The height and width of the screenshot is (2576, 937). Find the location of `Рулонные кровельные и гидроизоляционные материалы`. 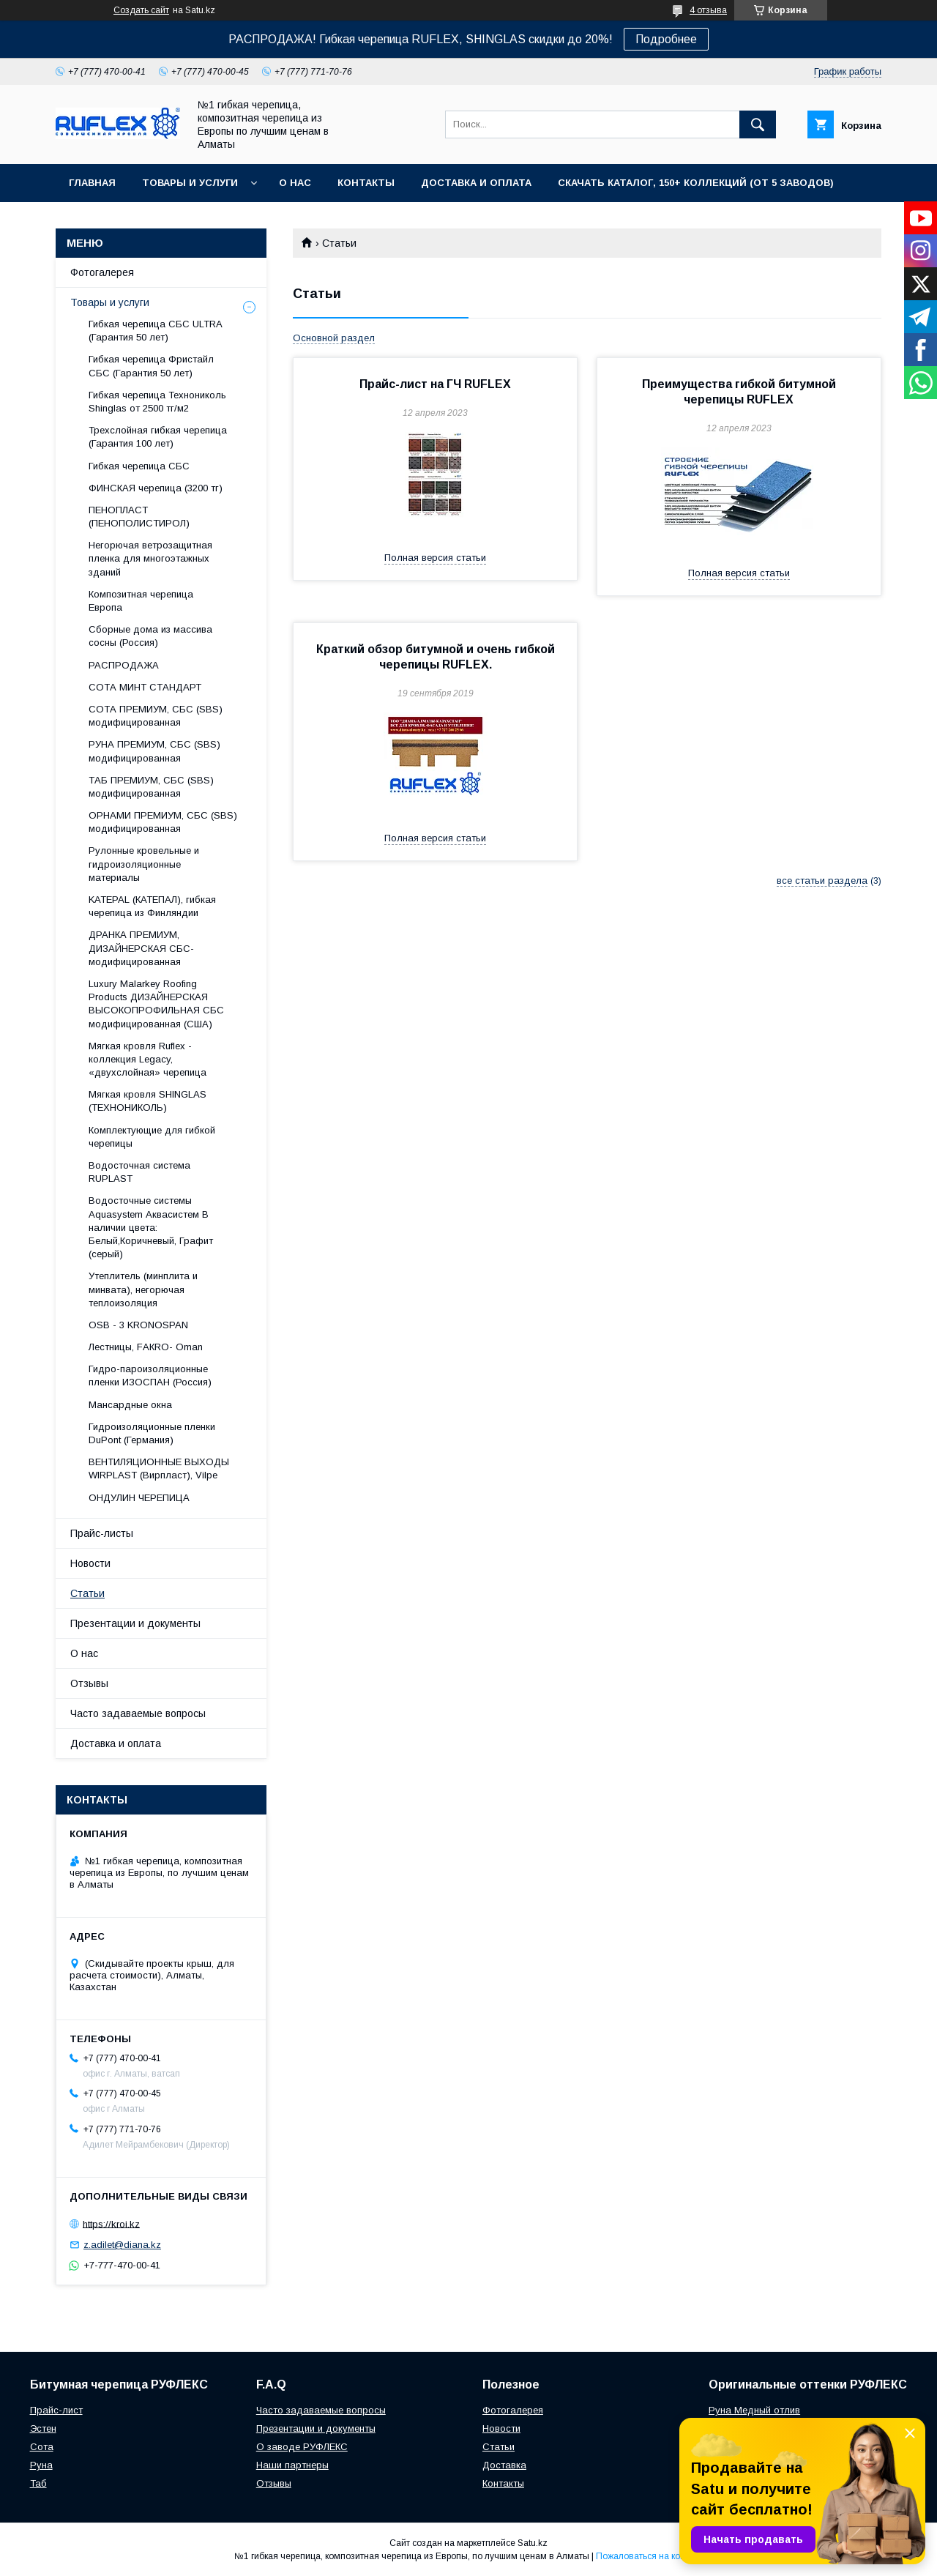

Рулонные кровельные и гидроизоляционные материалы is located at coordinates (144, 863).